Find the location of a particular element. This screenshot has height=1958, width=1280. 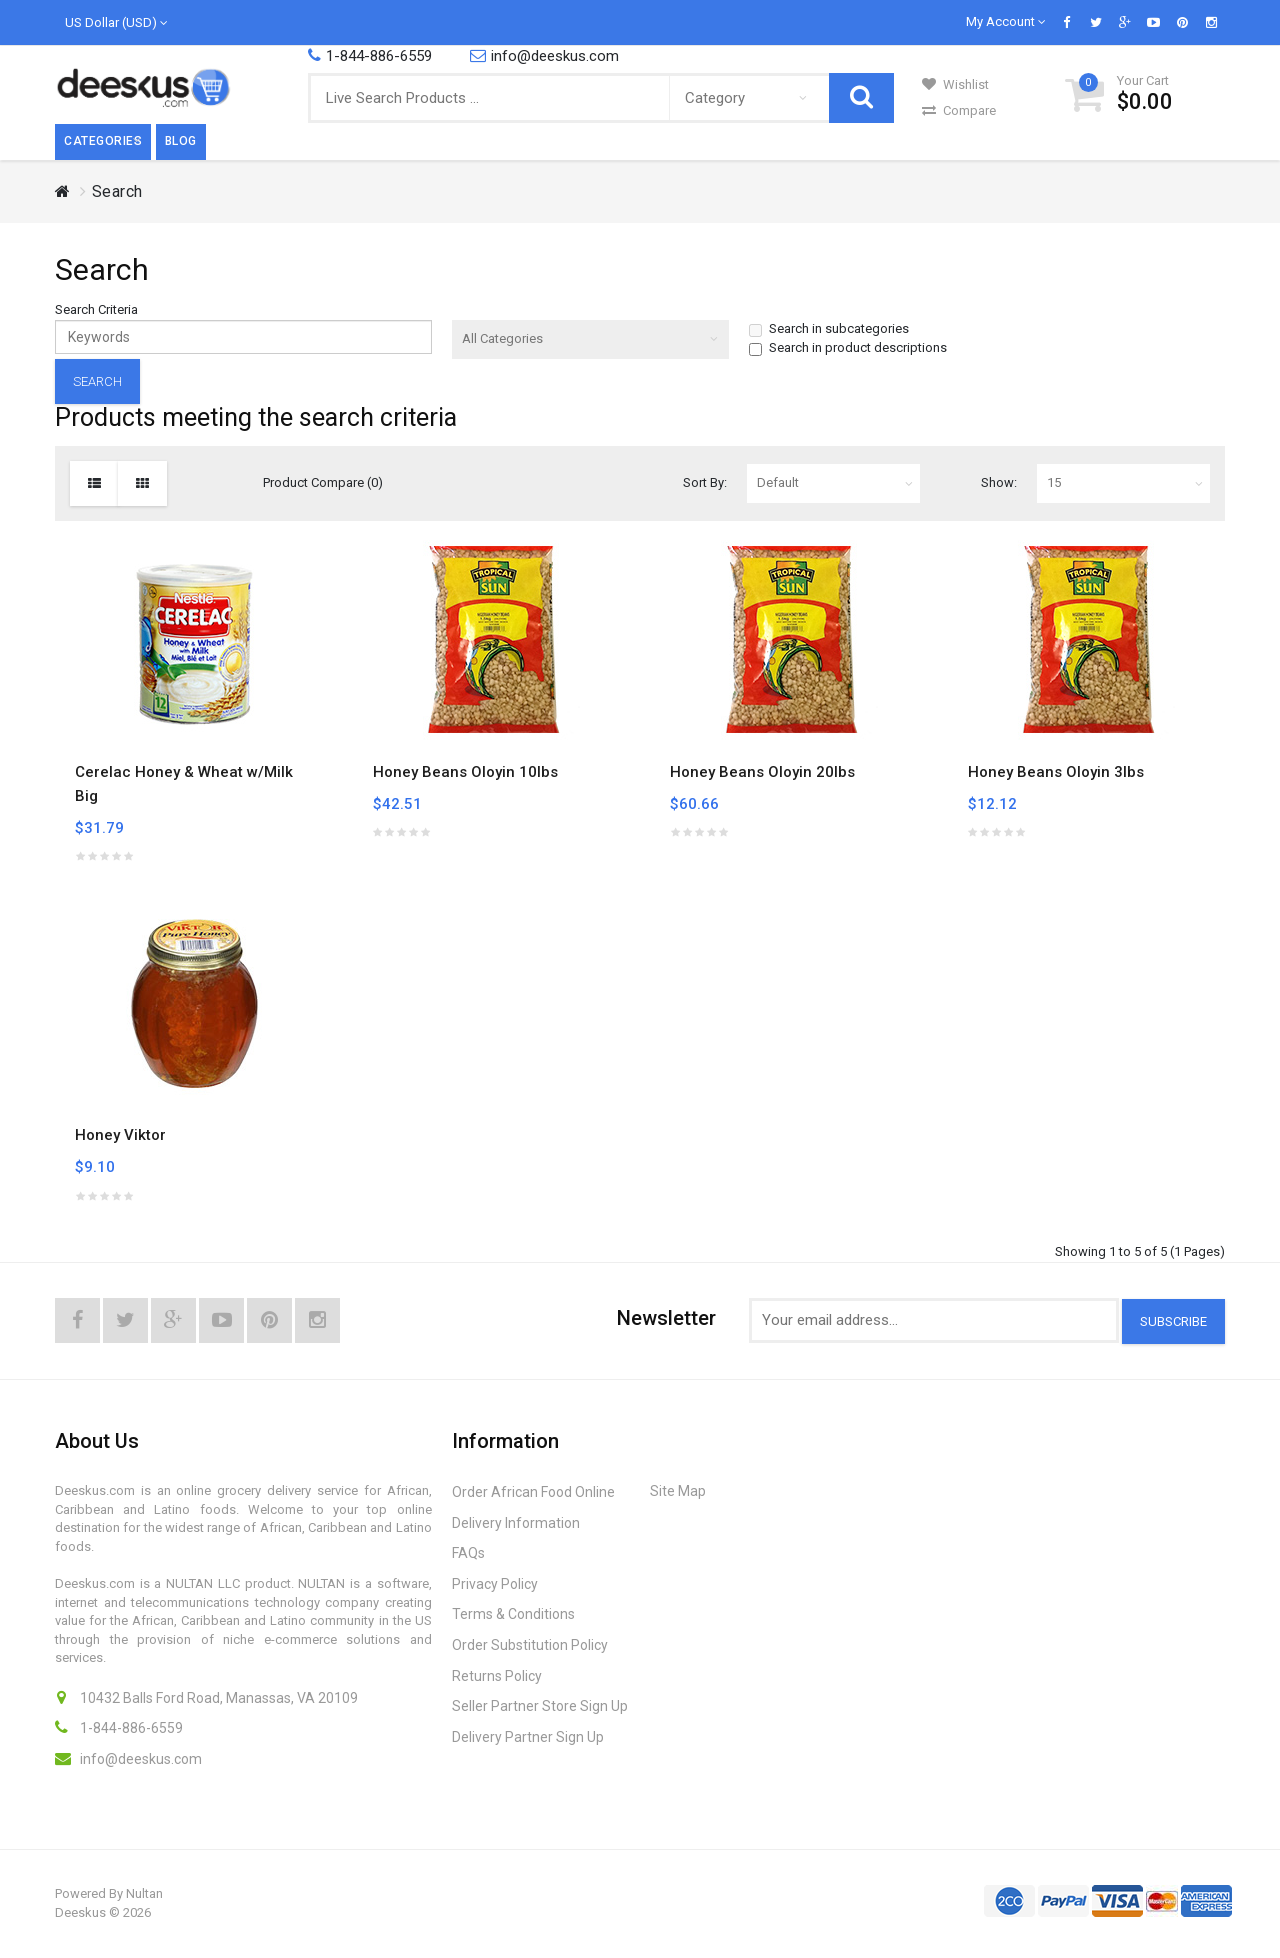

Product Compare (0) is located at coordinates (323, 482).